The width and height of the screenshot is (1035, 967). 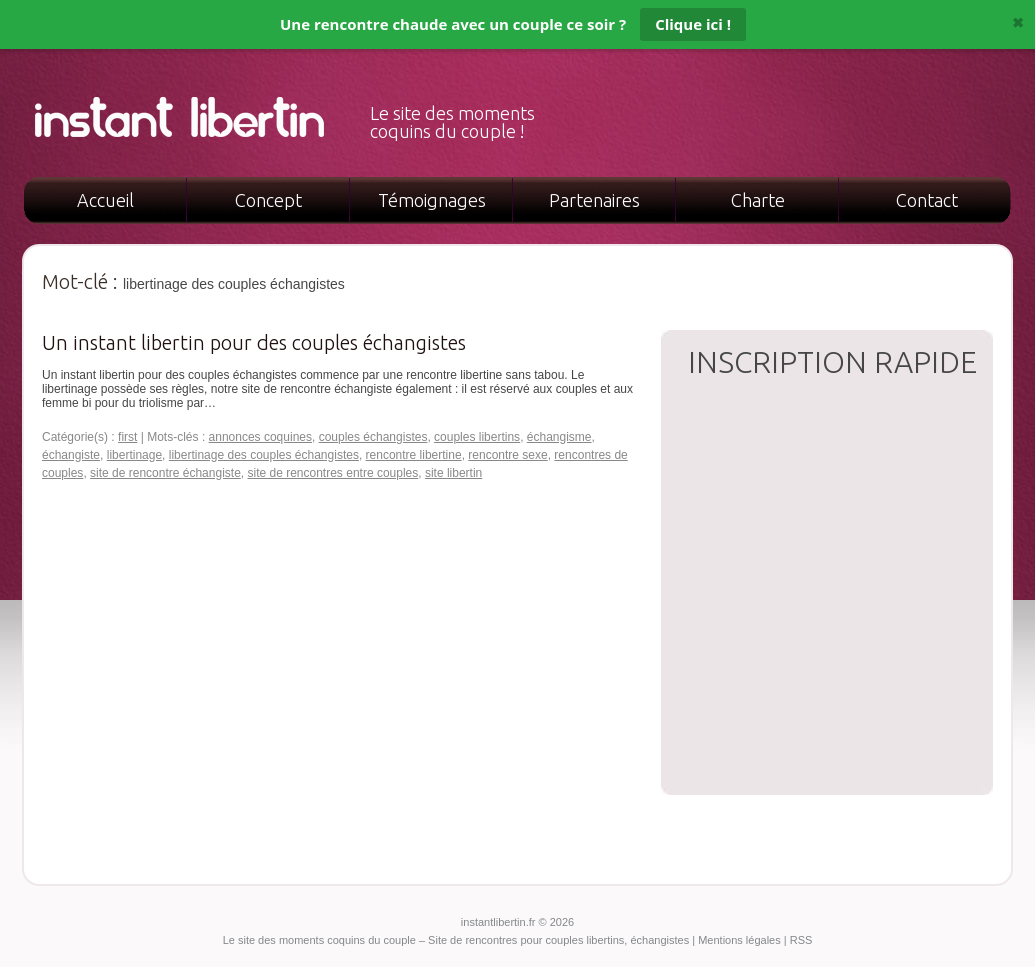 I want to click on rencontre libertine, so click(x=414, y=455).